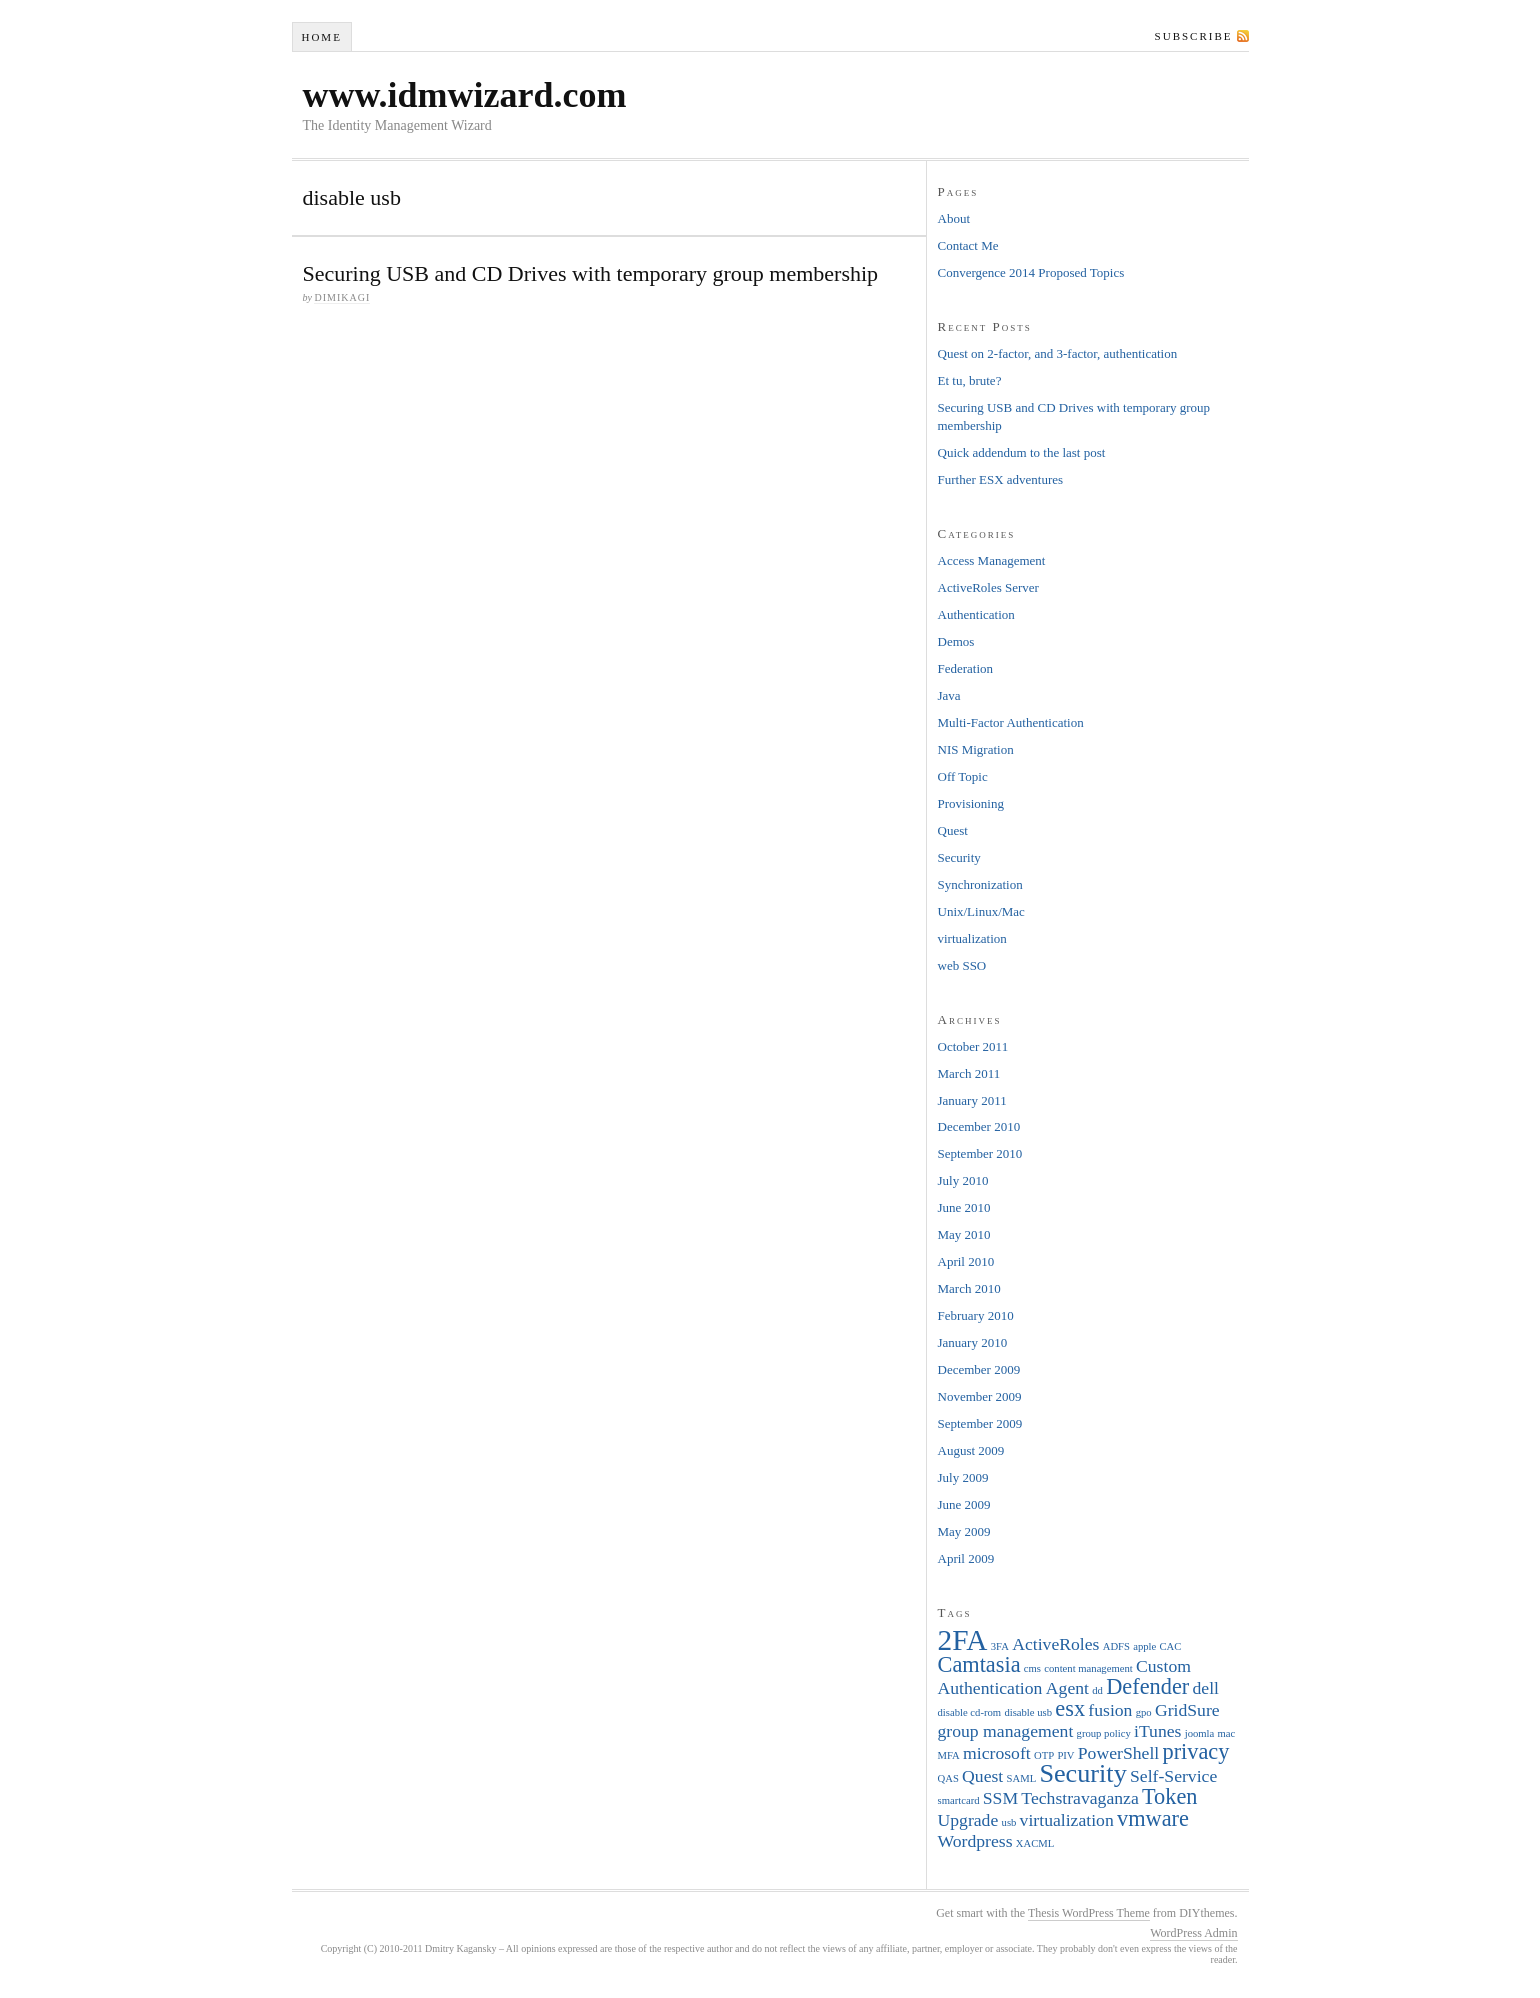 The image size is (1540, 1998). What do you see at coordinates (1206, 1688) in the screenshot?
I see `dell [dell (2 items)]` at bounding box center [1206, 1688].